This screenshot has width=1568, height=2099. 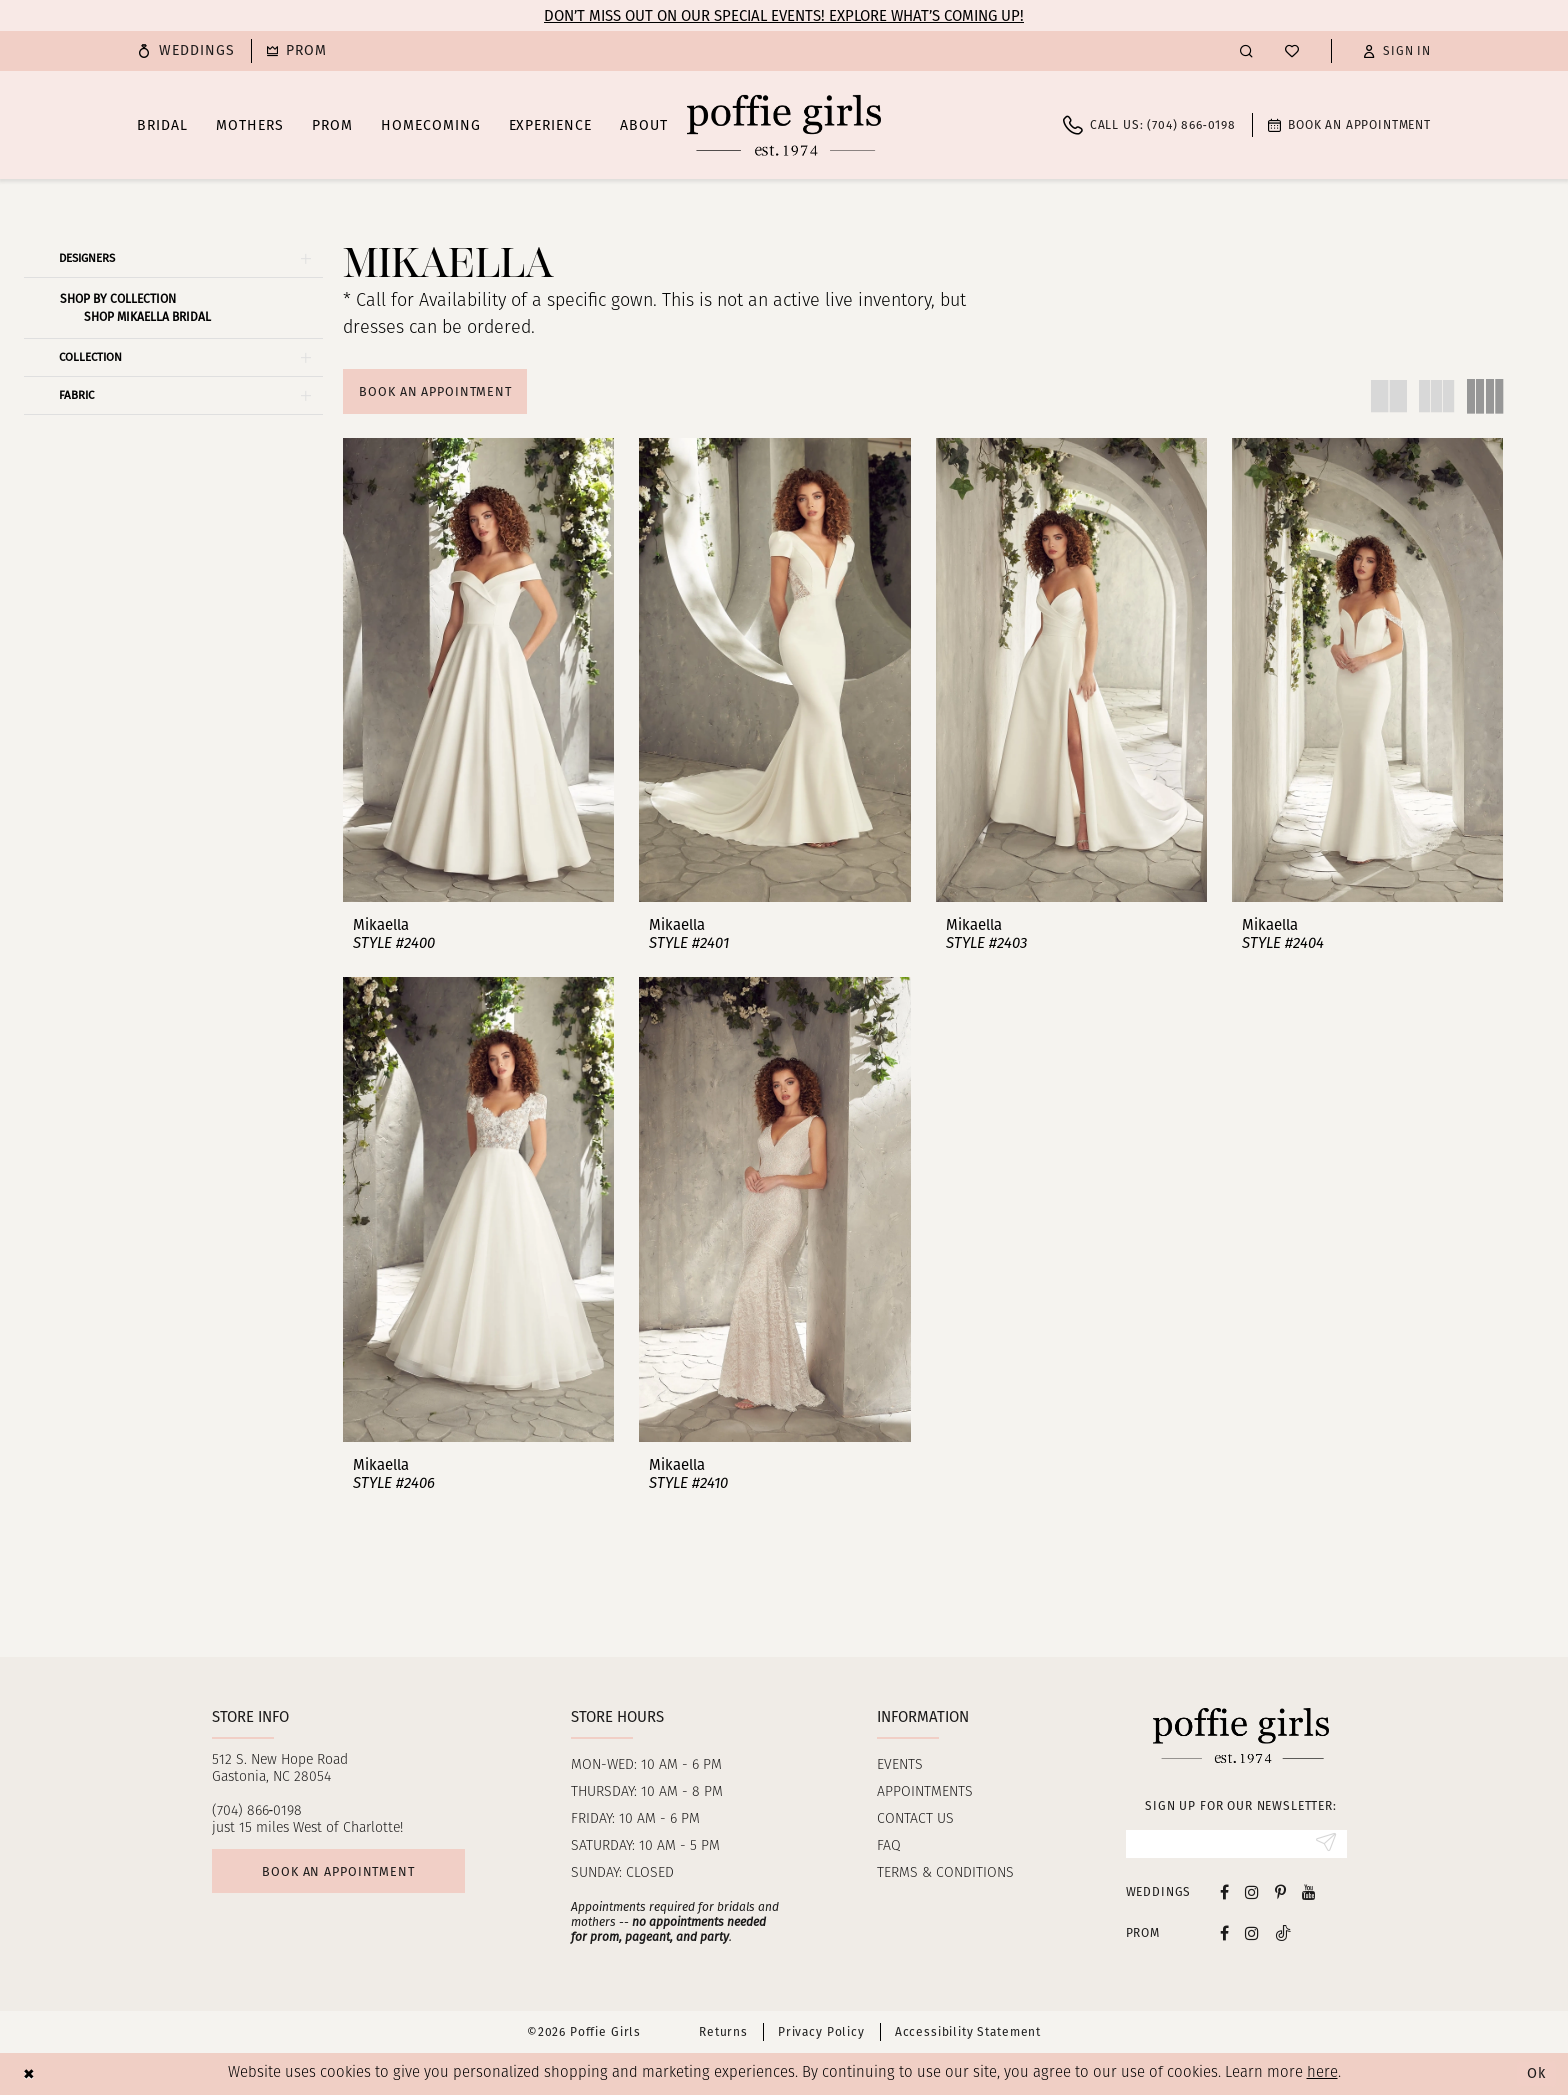 I want to click on Ok [Submit Dialog], so click(x=1536, y=2078).